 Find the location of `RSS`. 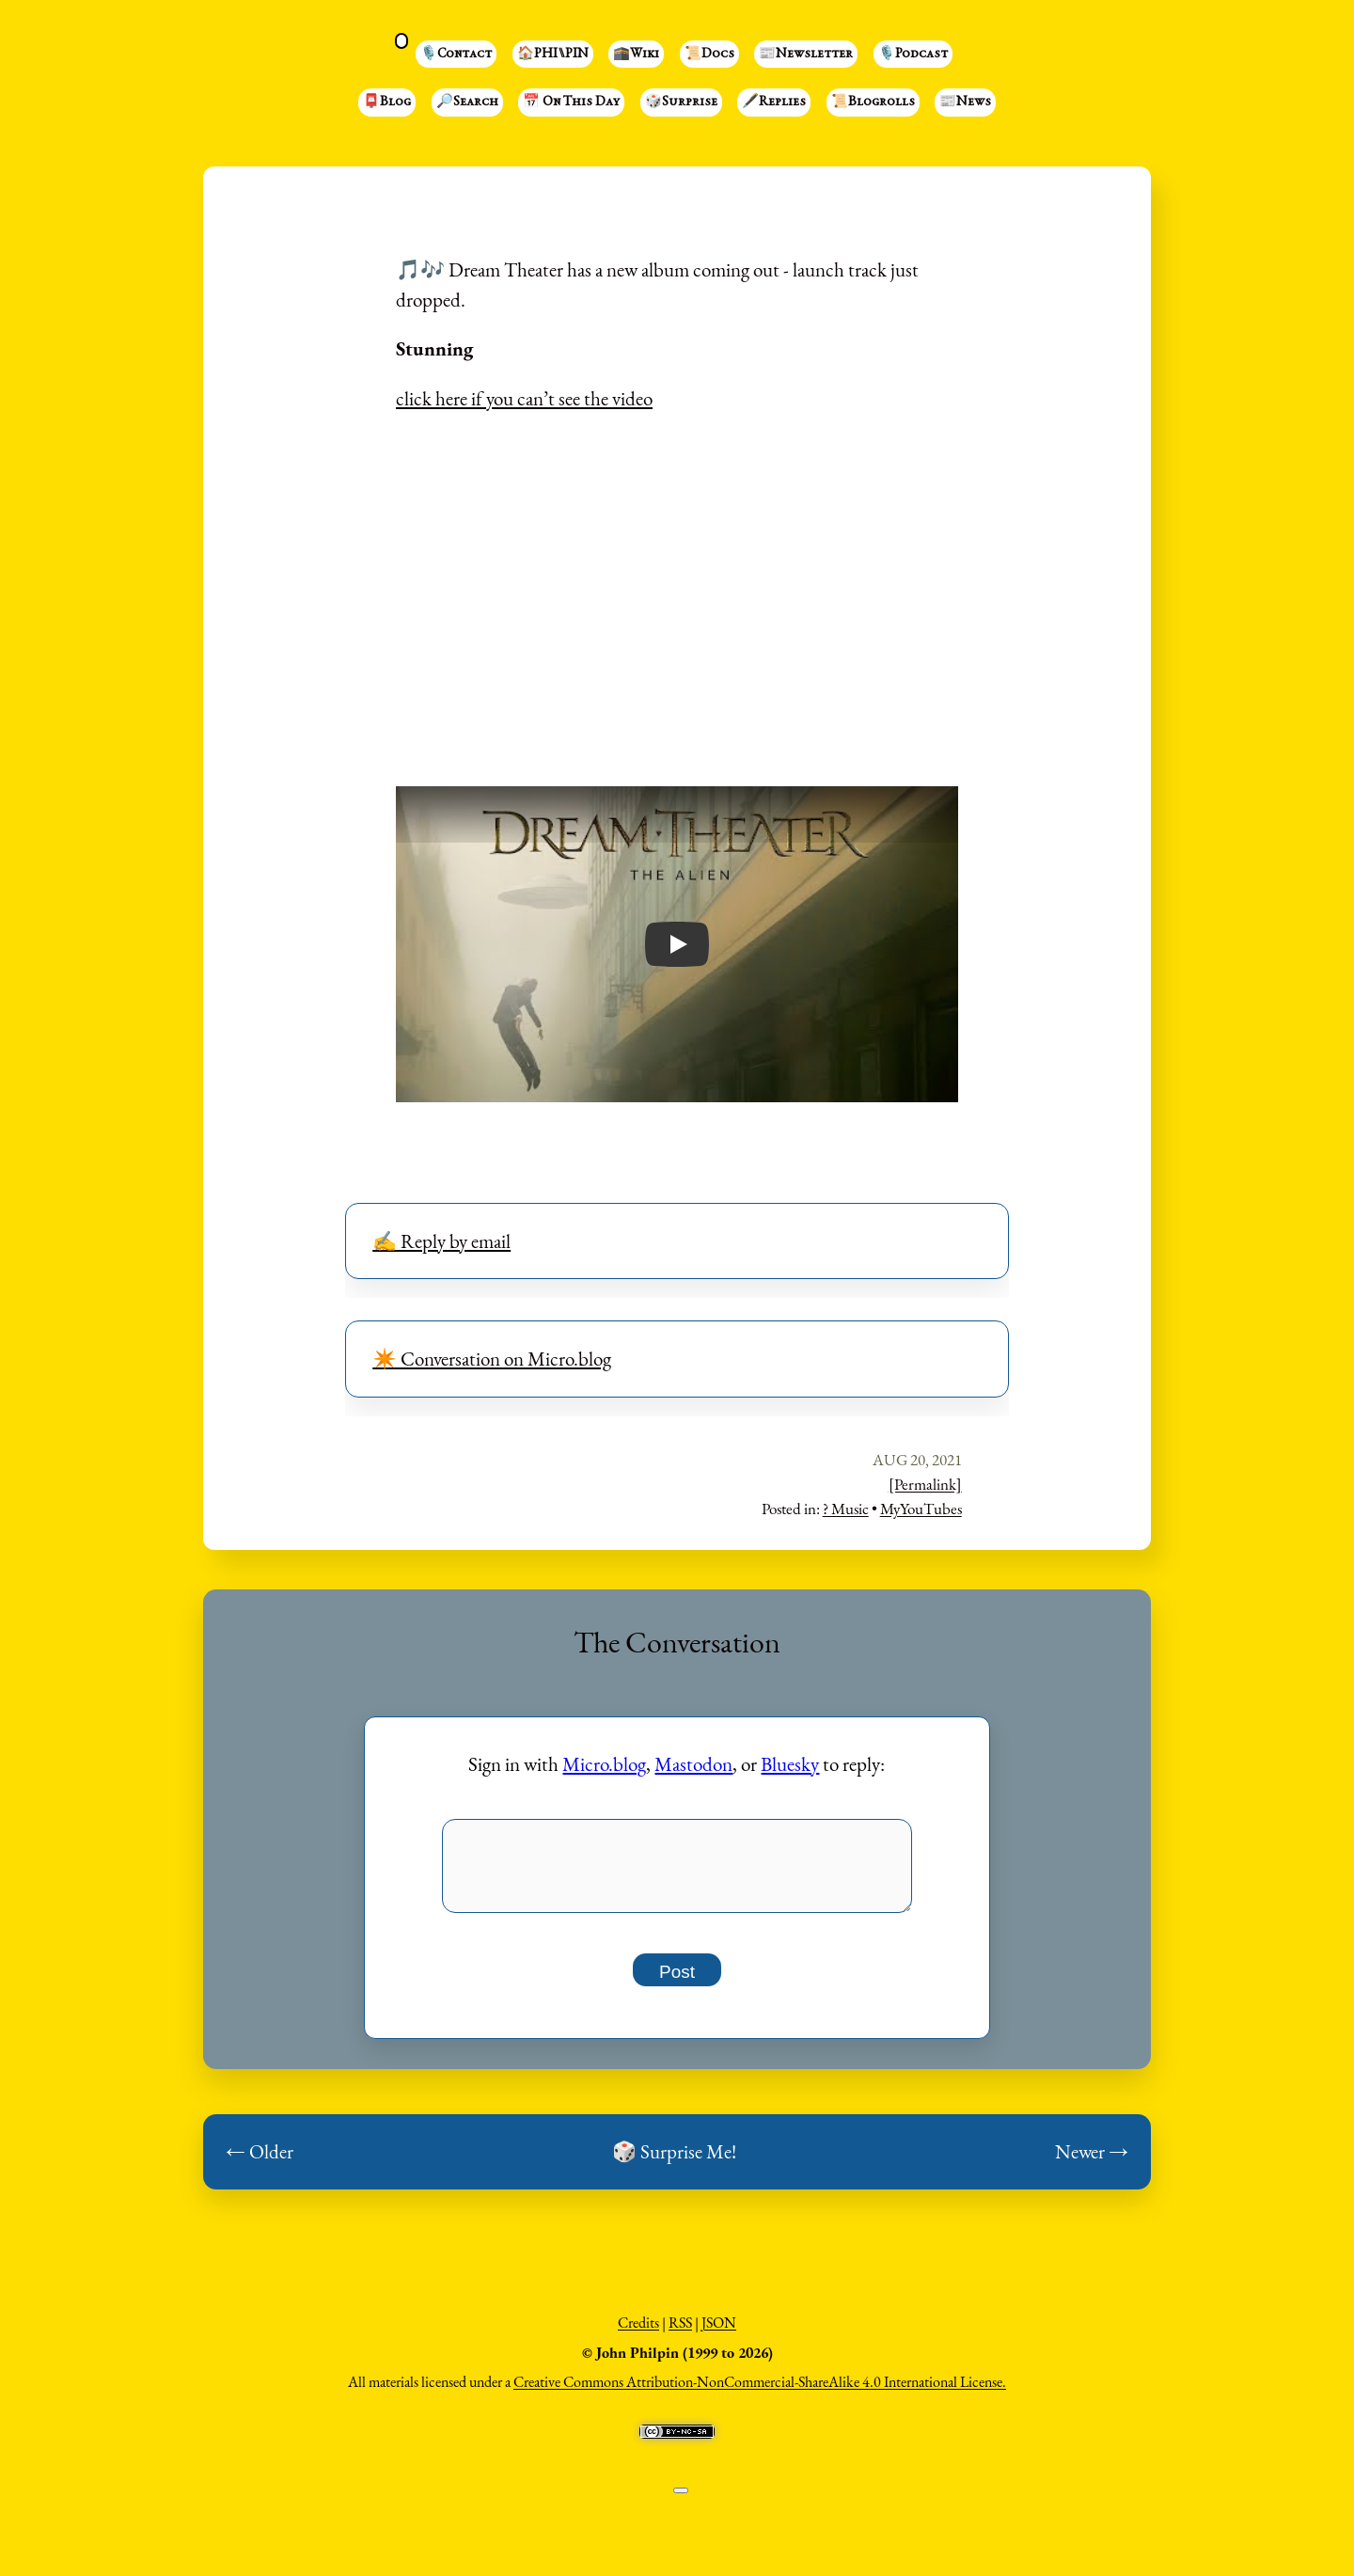

RSS is located at coordinates (680, 2334).